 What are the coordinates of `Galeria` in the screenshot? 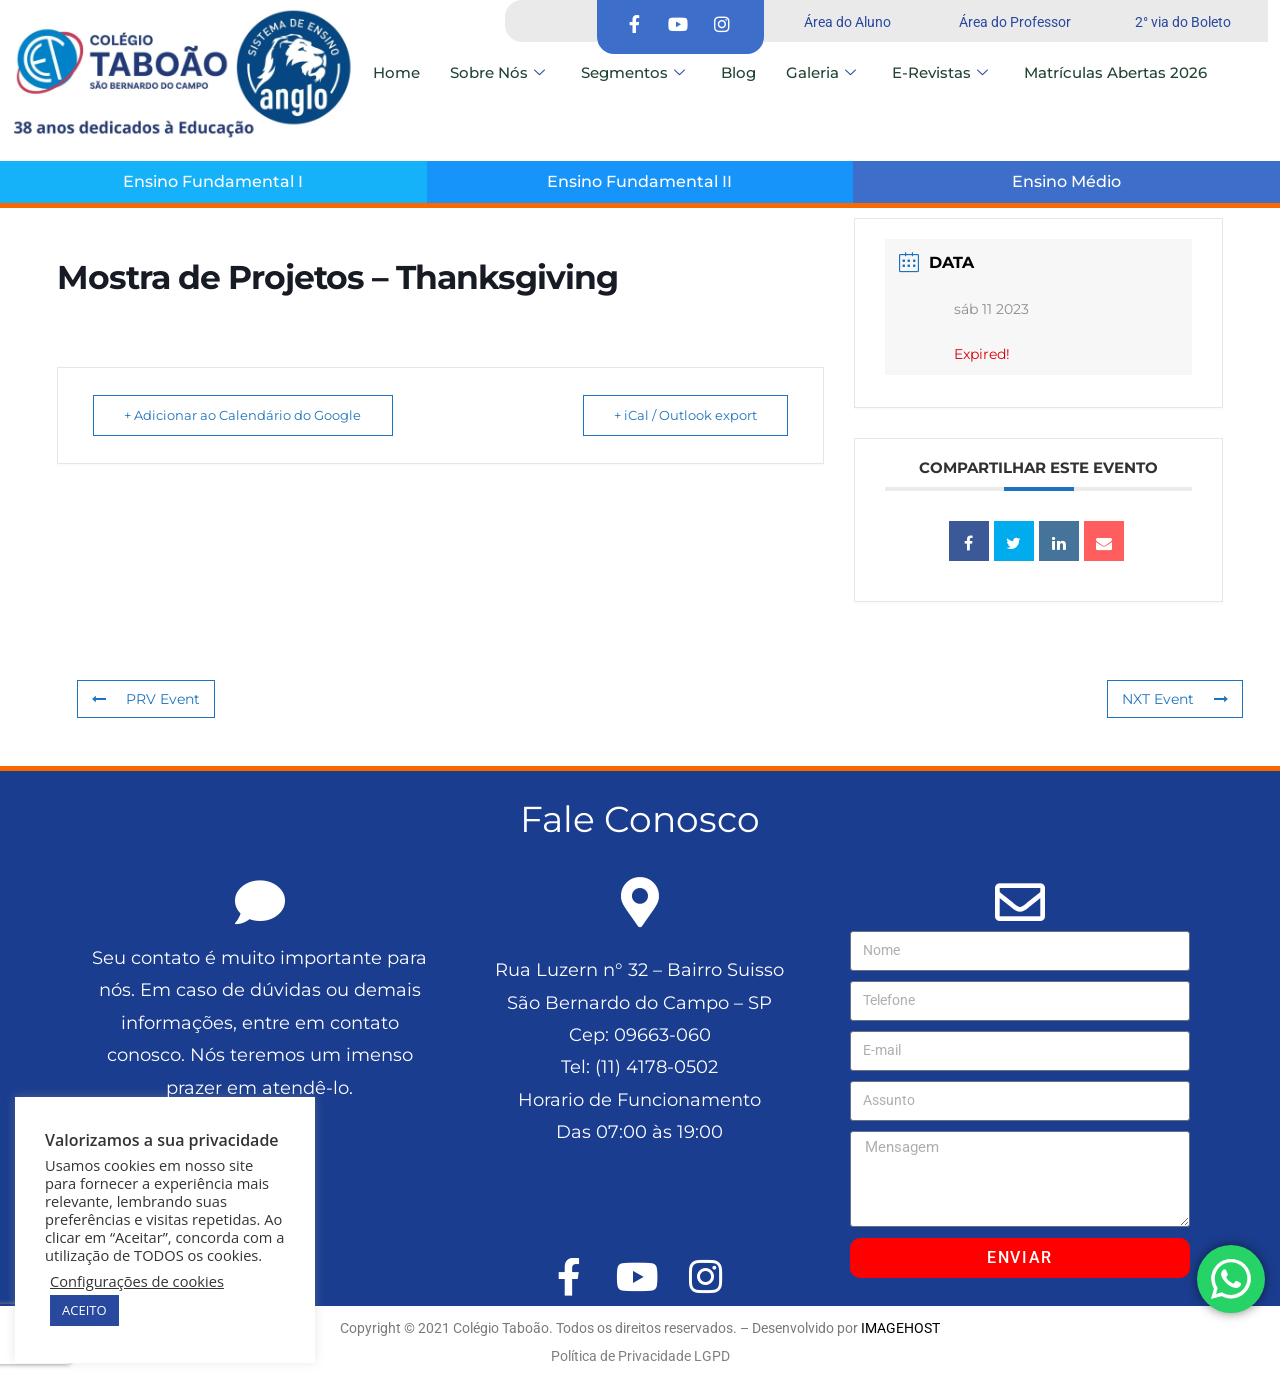 It's located at (821, 72).